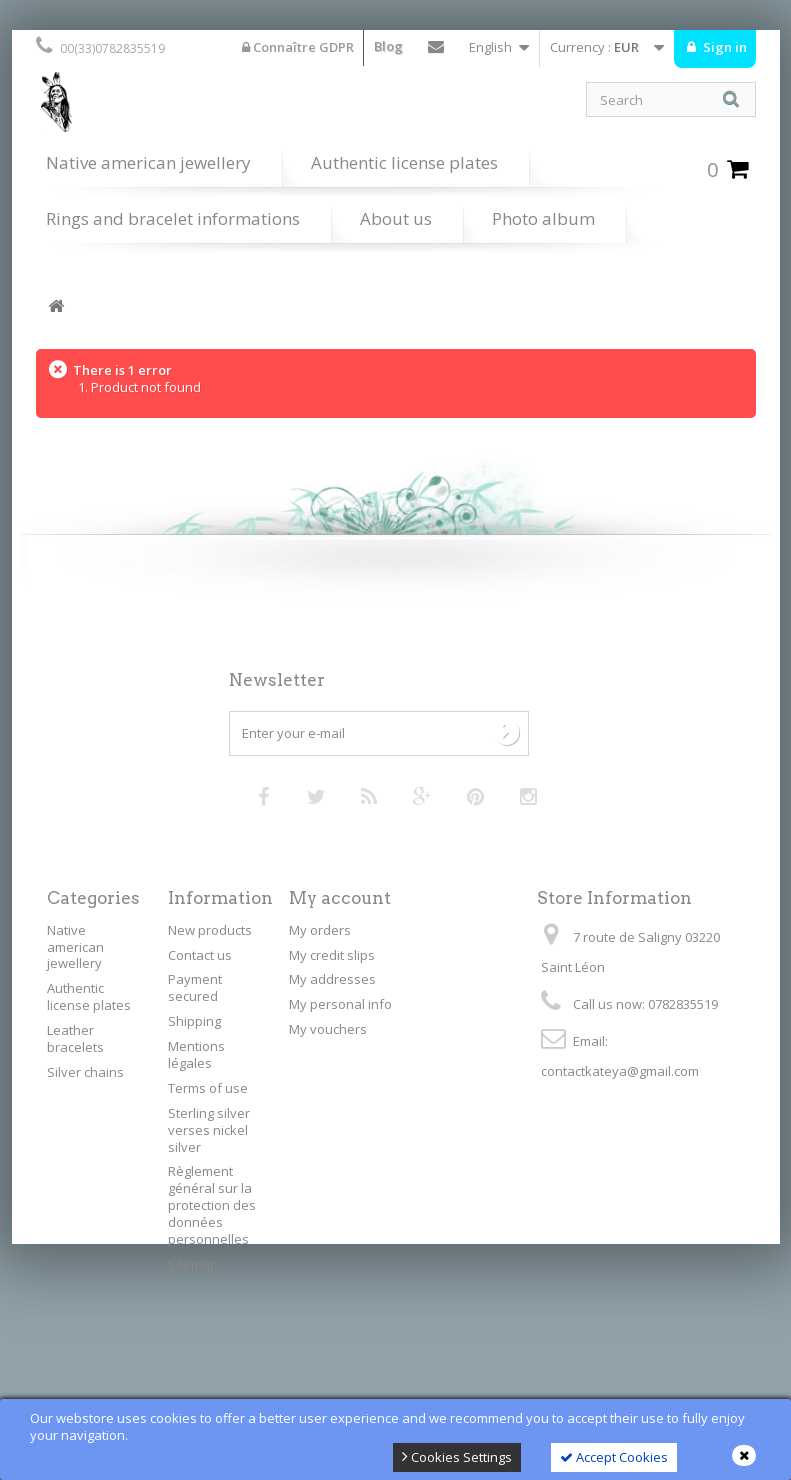  Describe the element at coordinates (209, 1130) in the screenshot. I see `Sterling silver verses nickel silver` at that location.